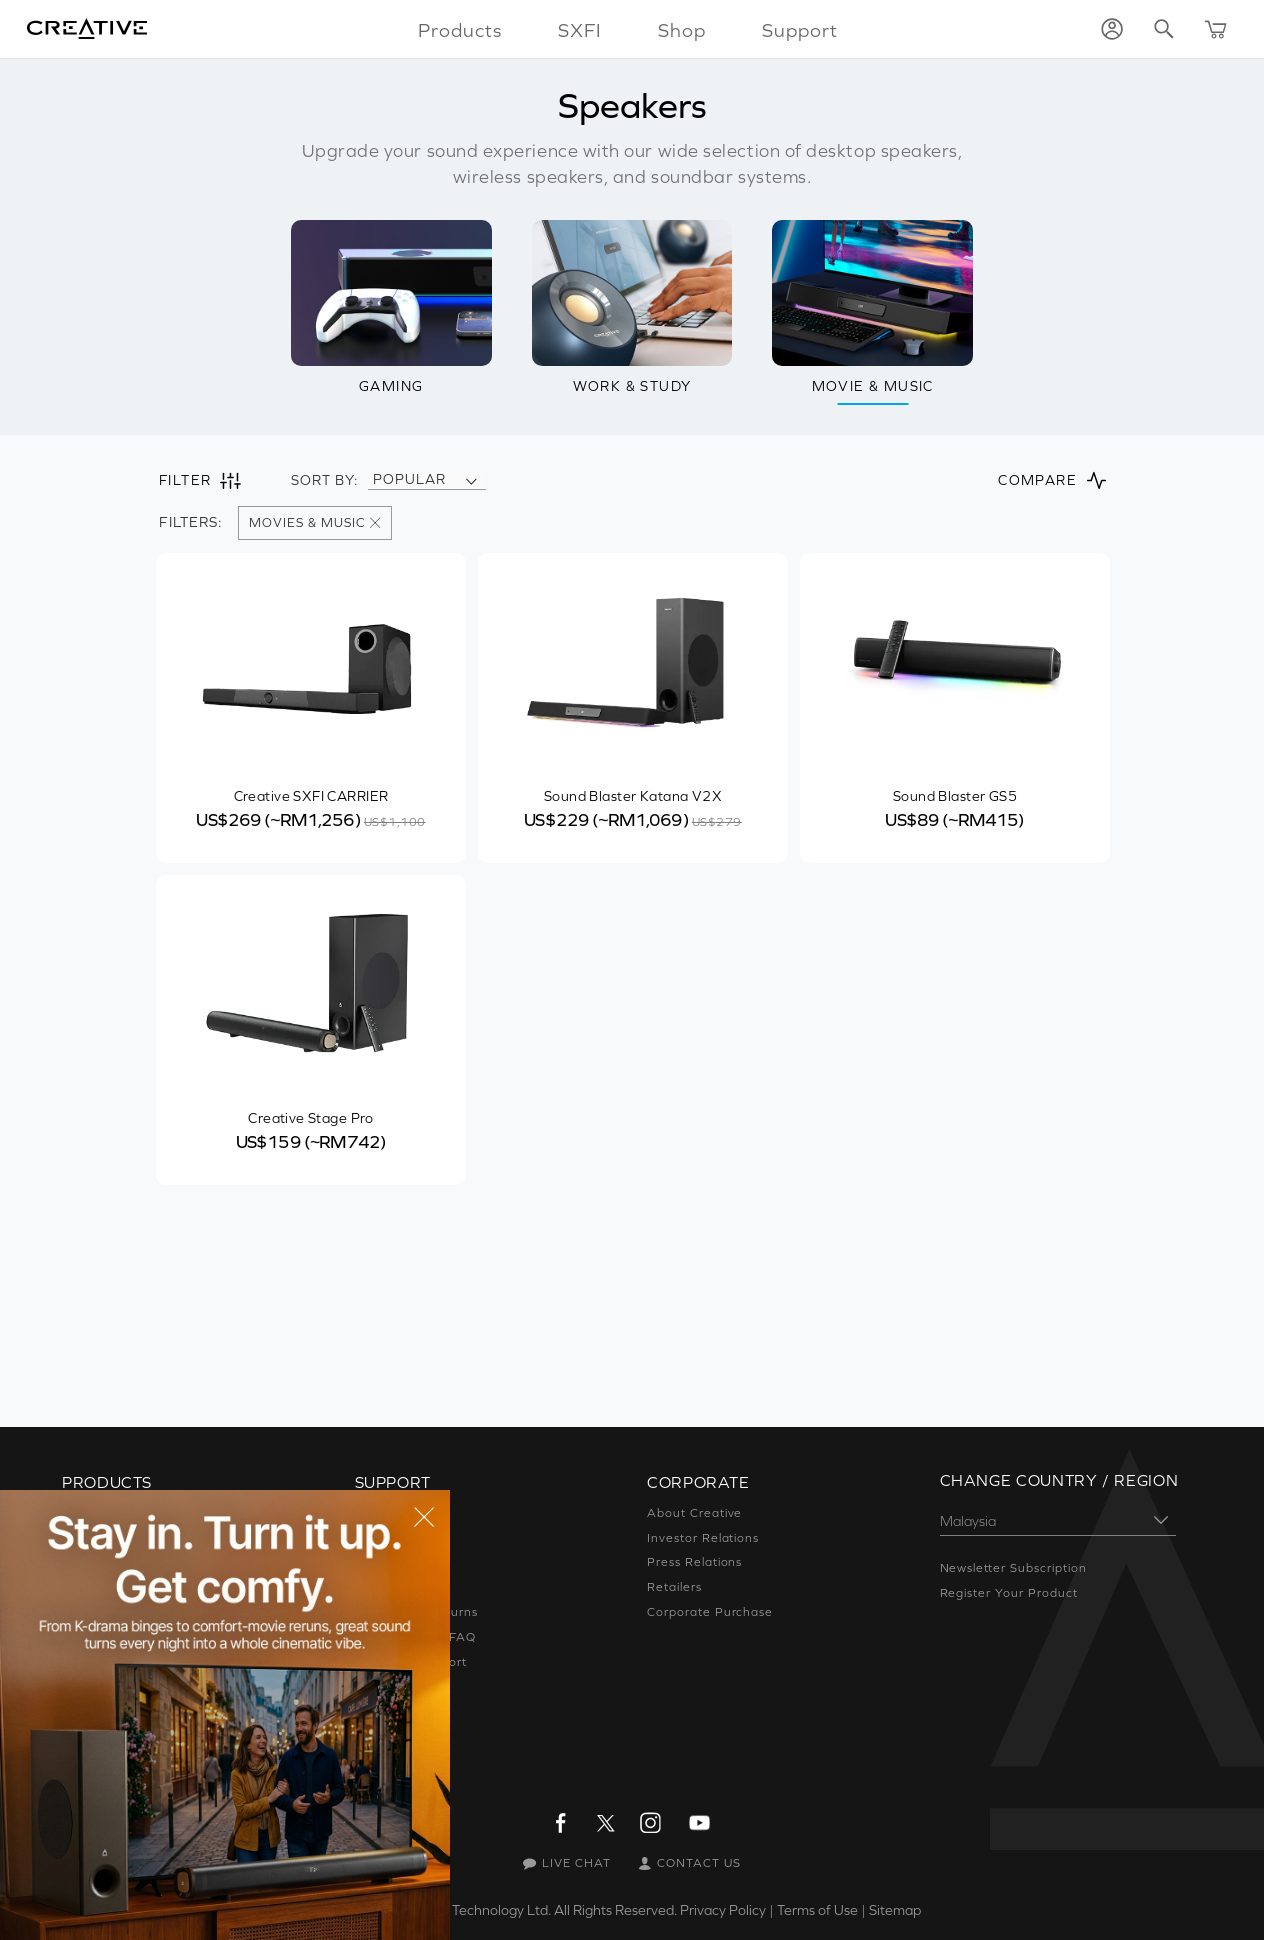  What do you see at coordinates (817, 1910) in the screenshot?
I see `Terms of Use` at bounding box center [817, 1910].